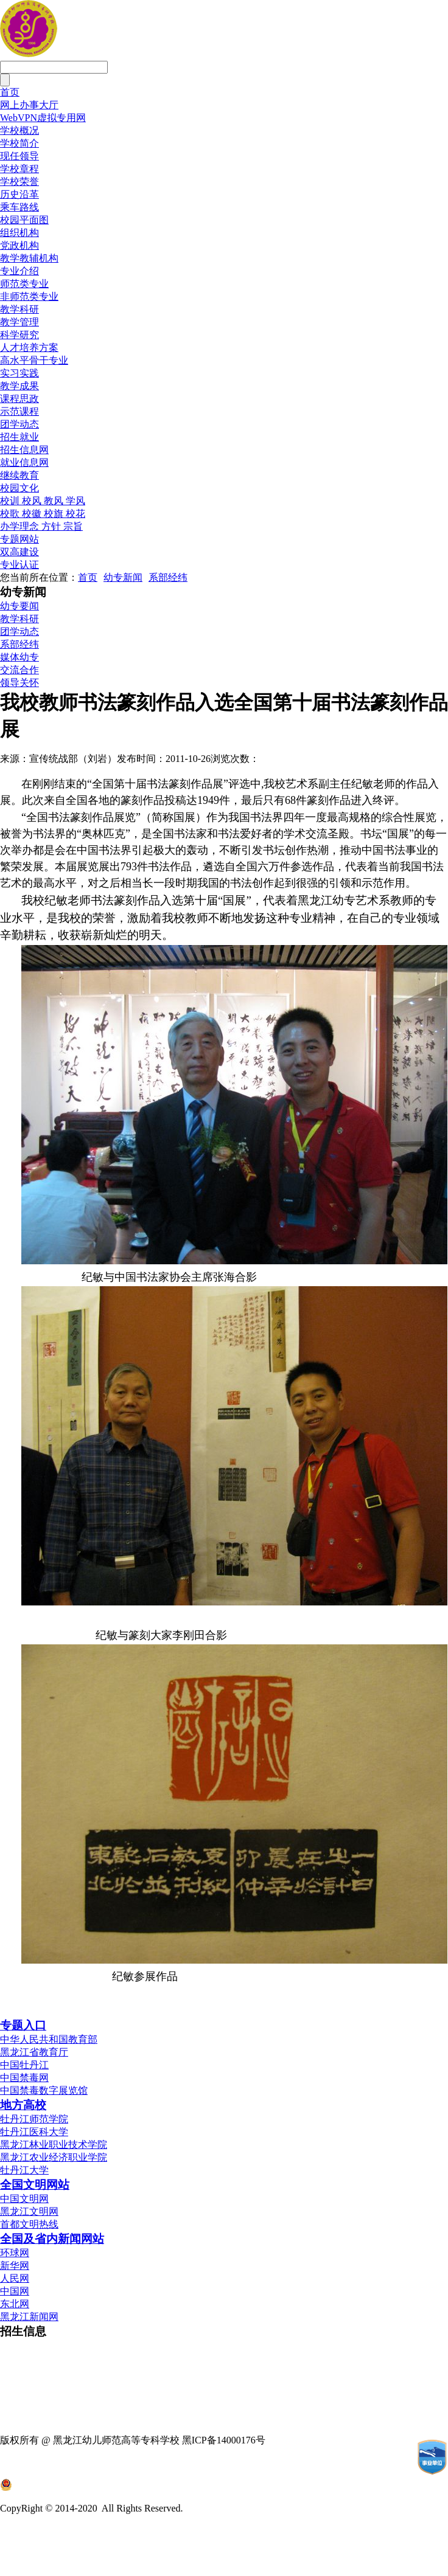  Describe the element at coordinates (19, 322) in the screenshot. I see `教学管理` at that location.